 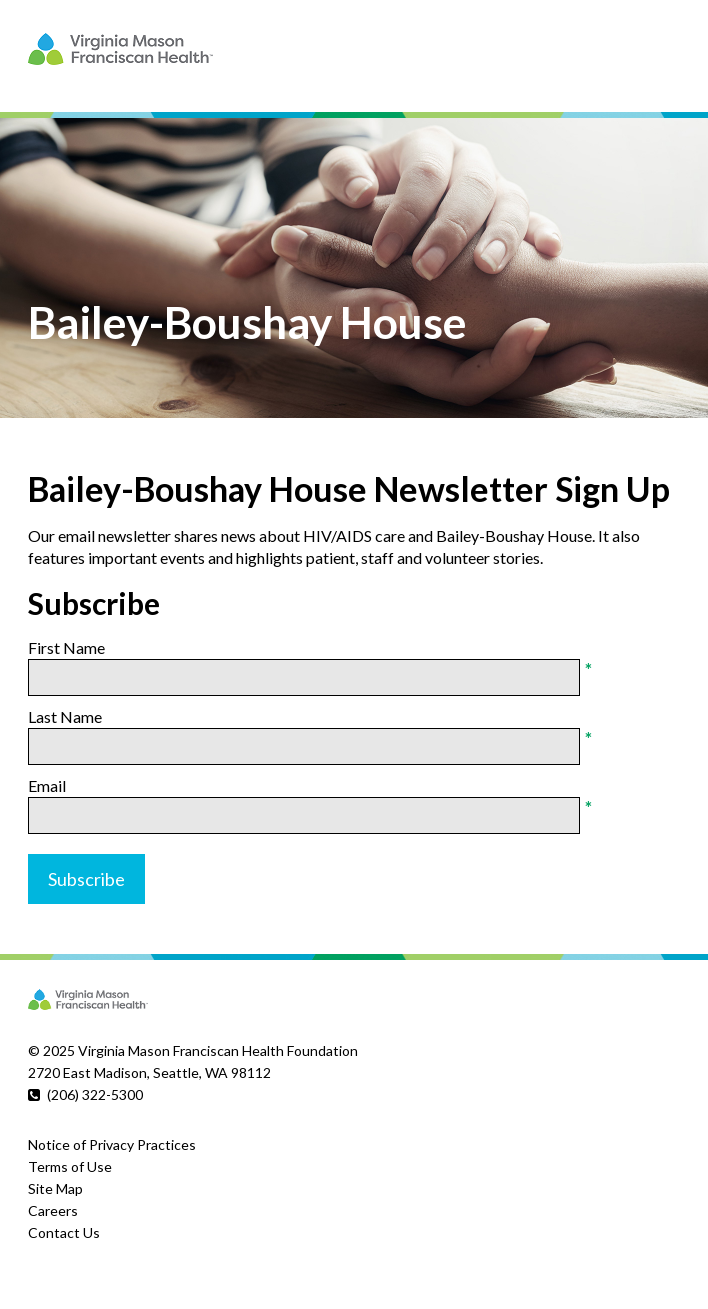 I want to click on Email, so click(x=47, y=785).